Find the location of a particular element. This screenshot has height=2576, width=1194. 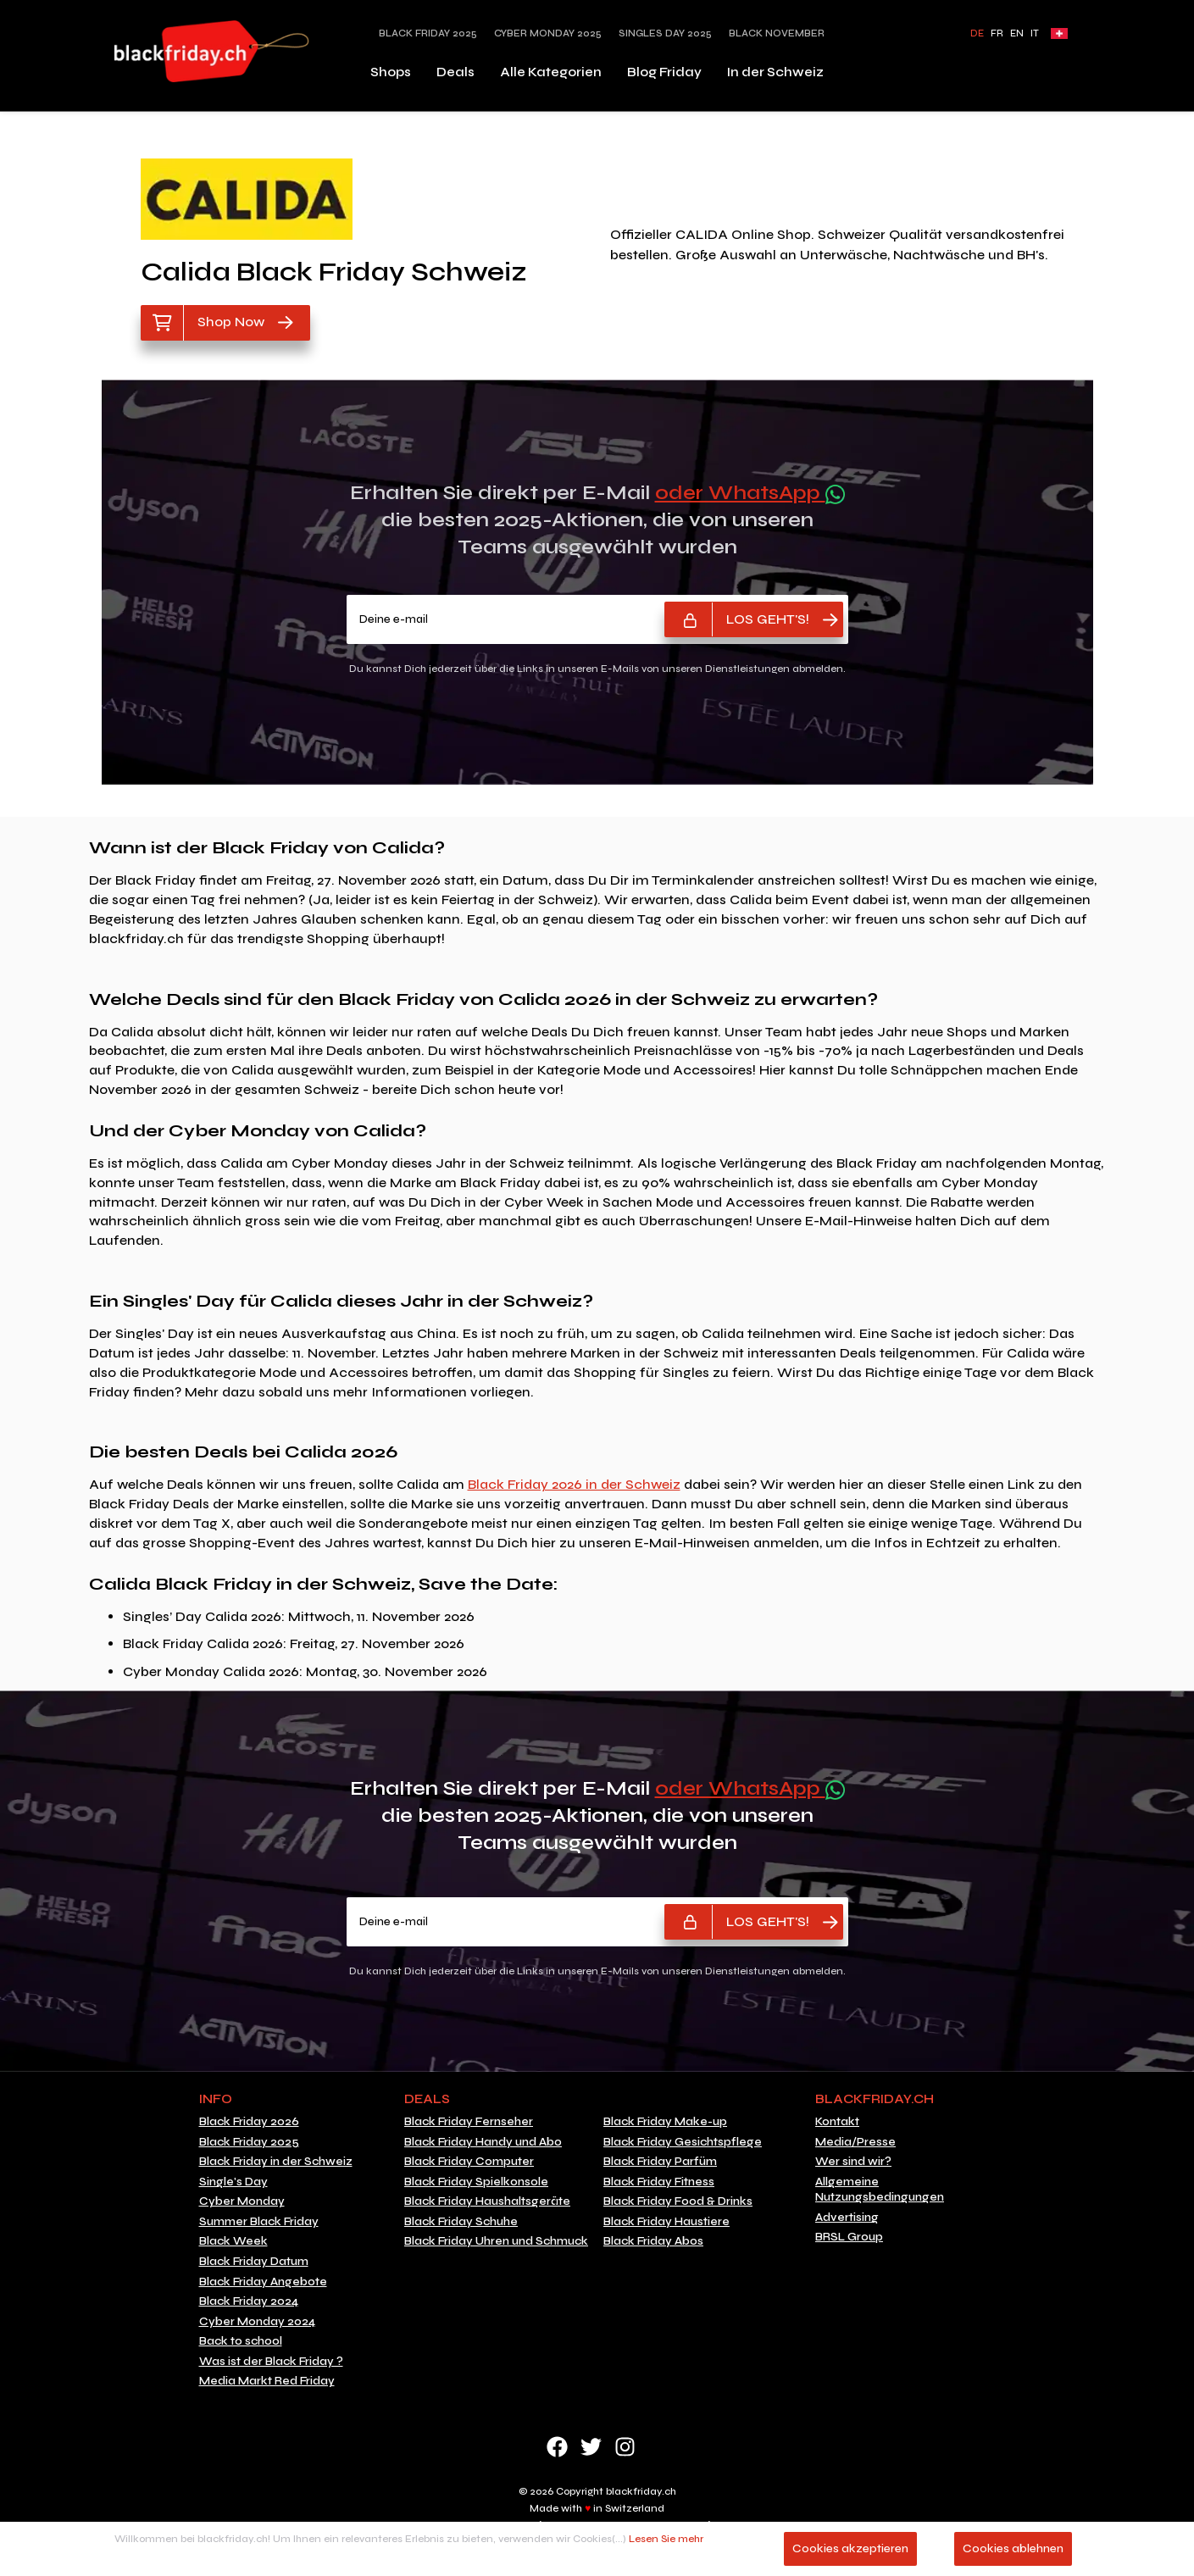

Black Friday Datum is located at coordinates (253, 2261).